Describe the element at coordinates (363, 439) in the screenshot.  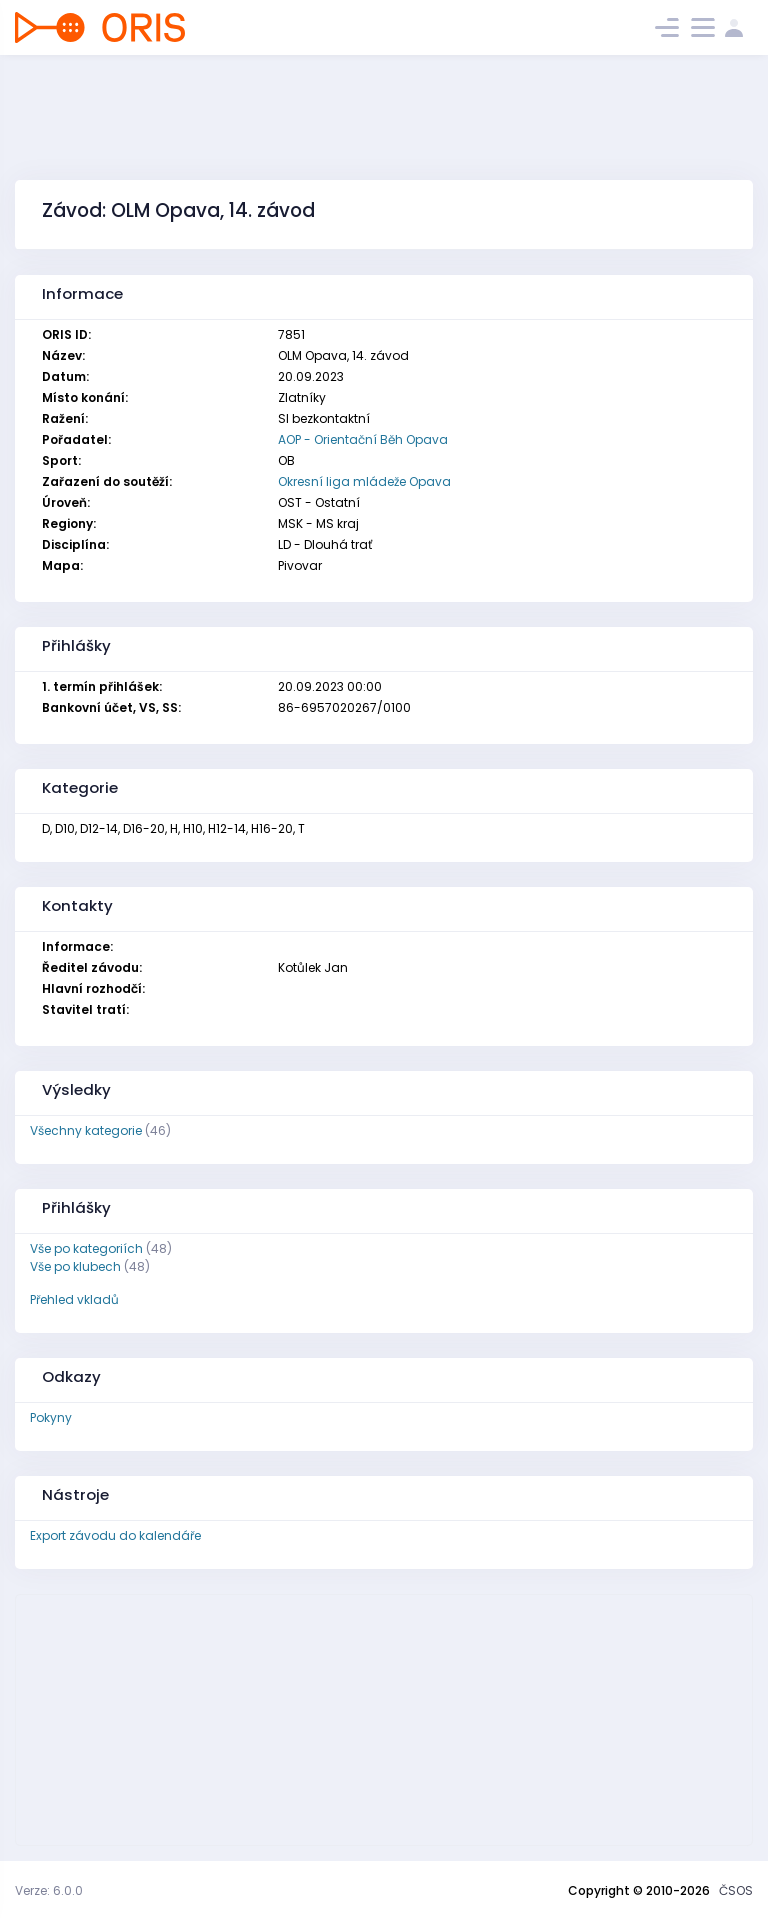
I see `AOP - Orientační Běh Opava` at that location.